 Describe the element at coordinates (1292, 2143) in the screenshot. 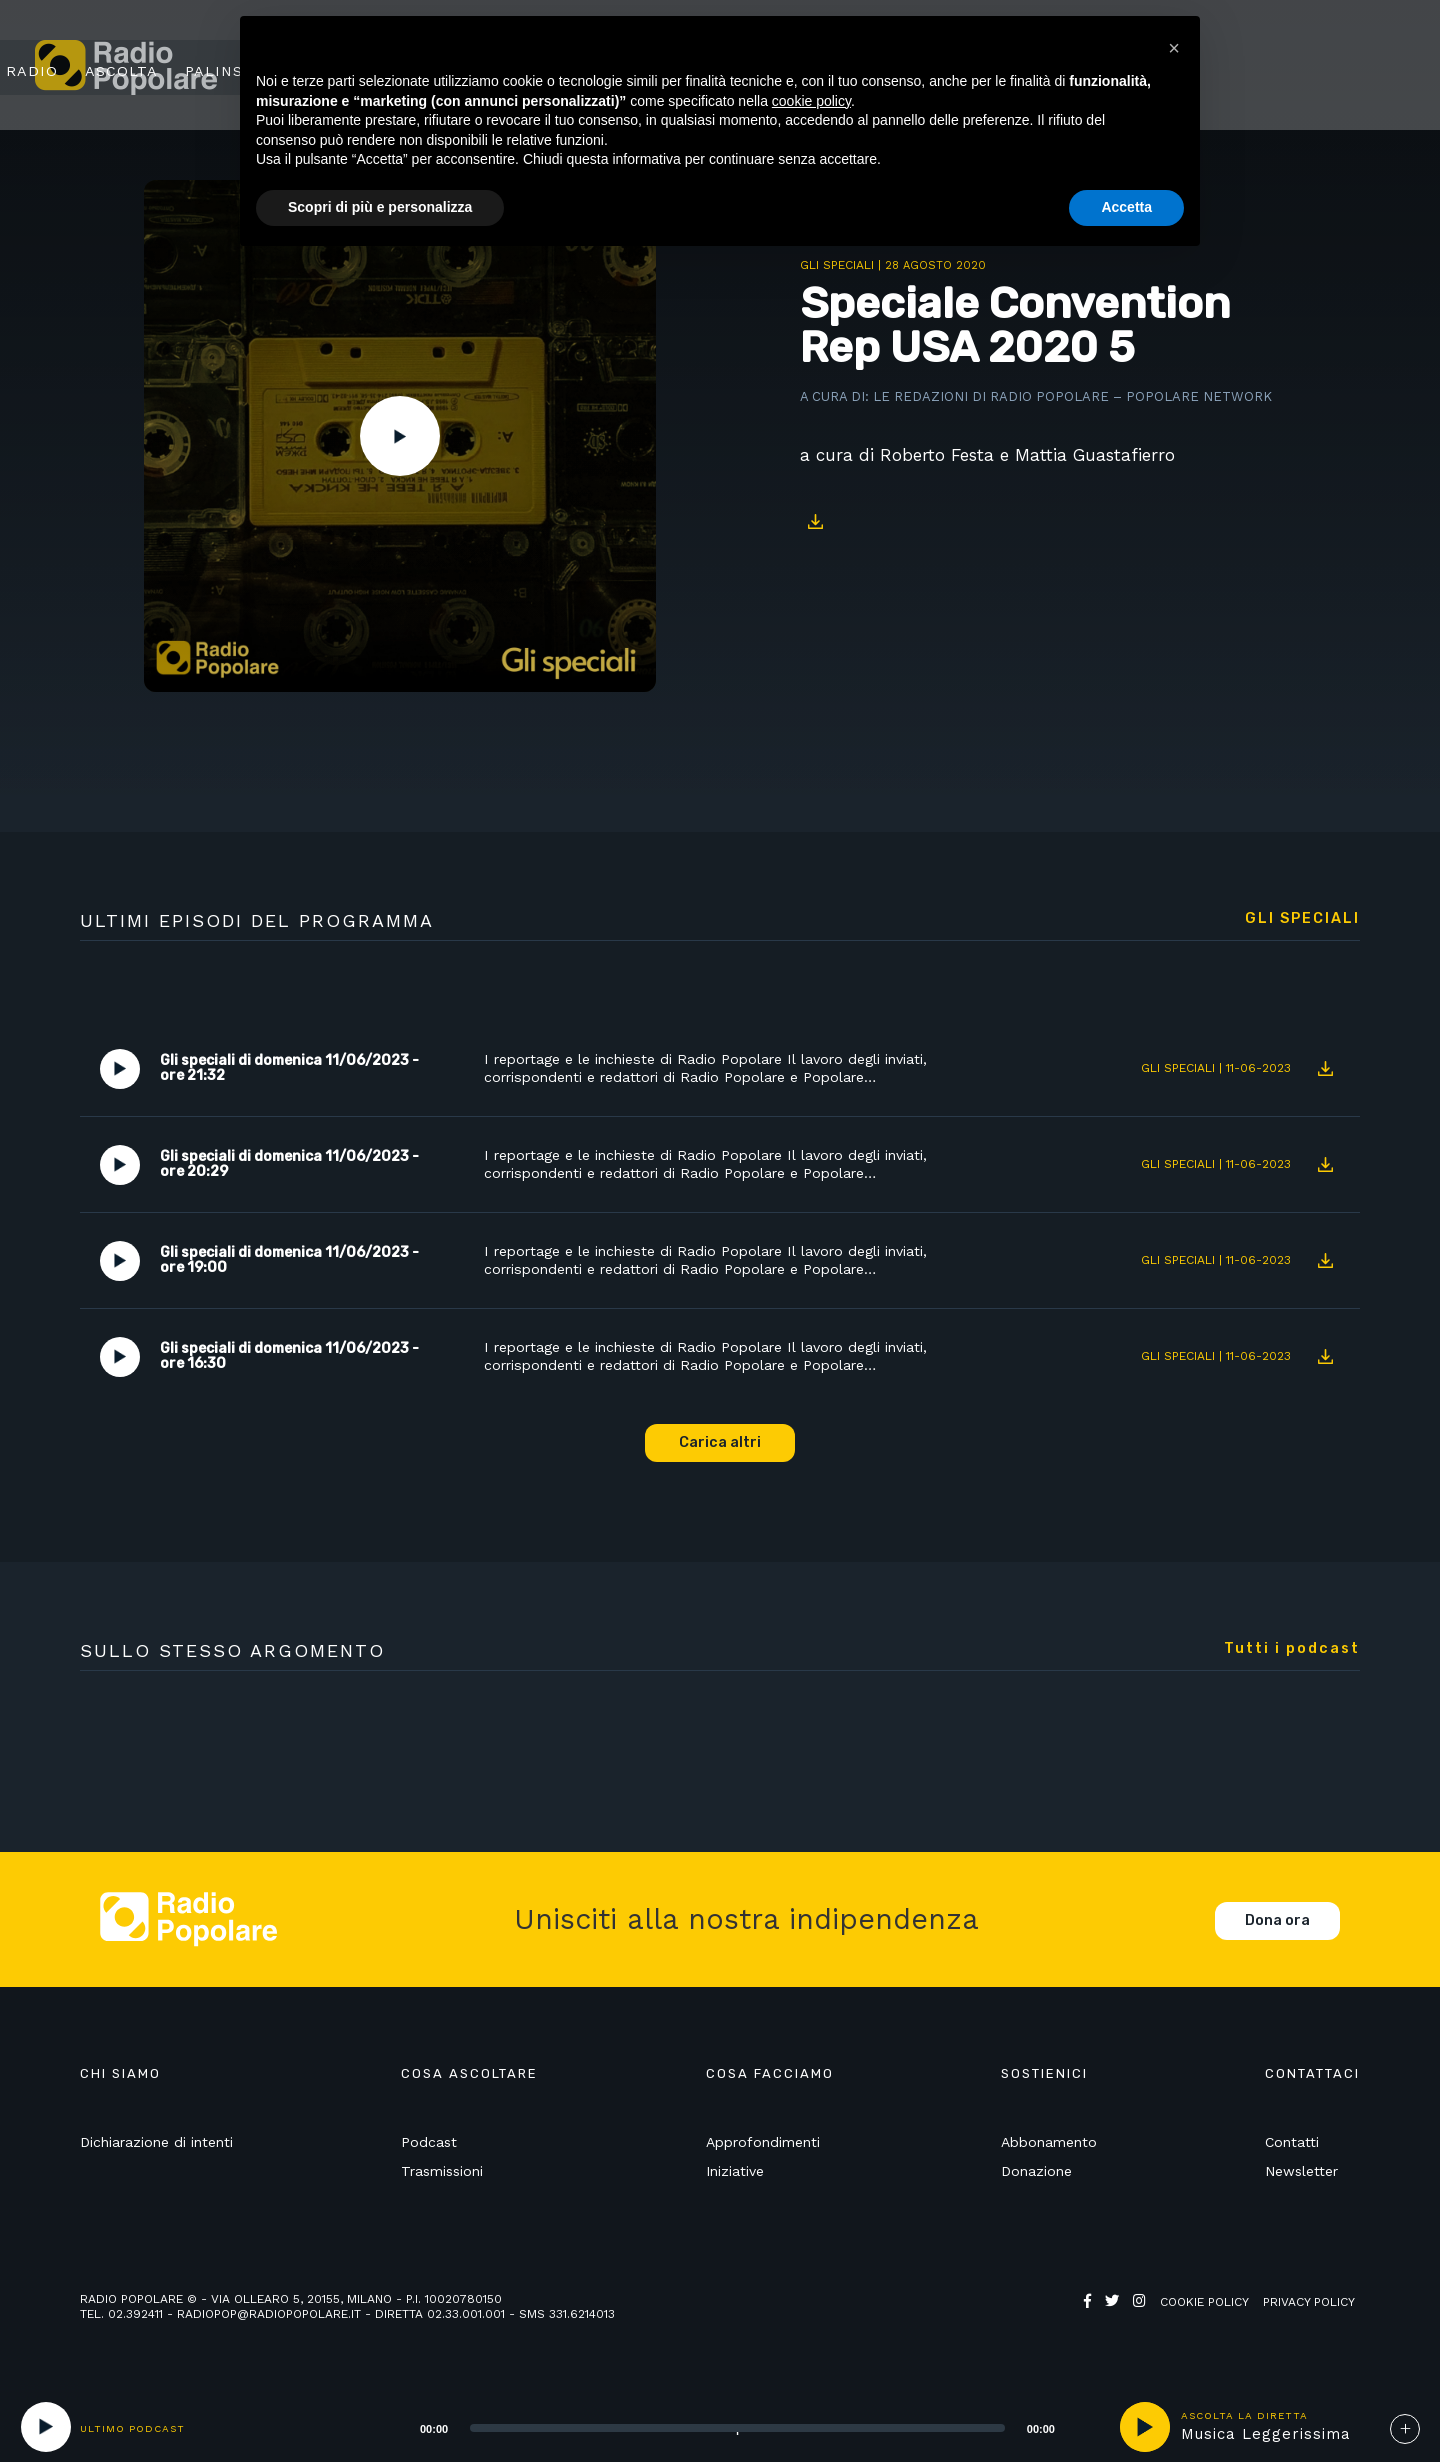

I see `Contatti` at that location.